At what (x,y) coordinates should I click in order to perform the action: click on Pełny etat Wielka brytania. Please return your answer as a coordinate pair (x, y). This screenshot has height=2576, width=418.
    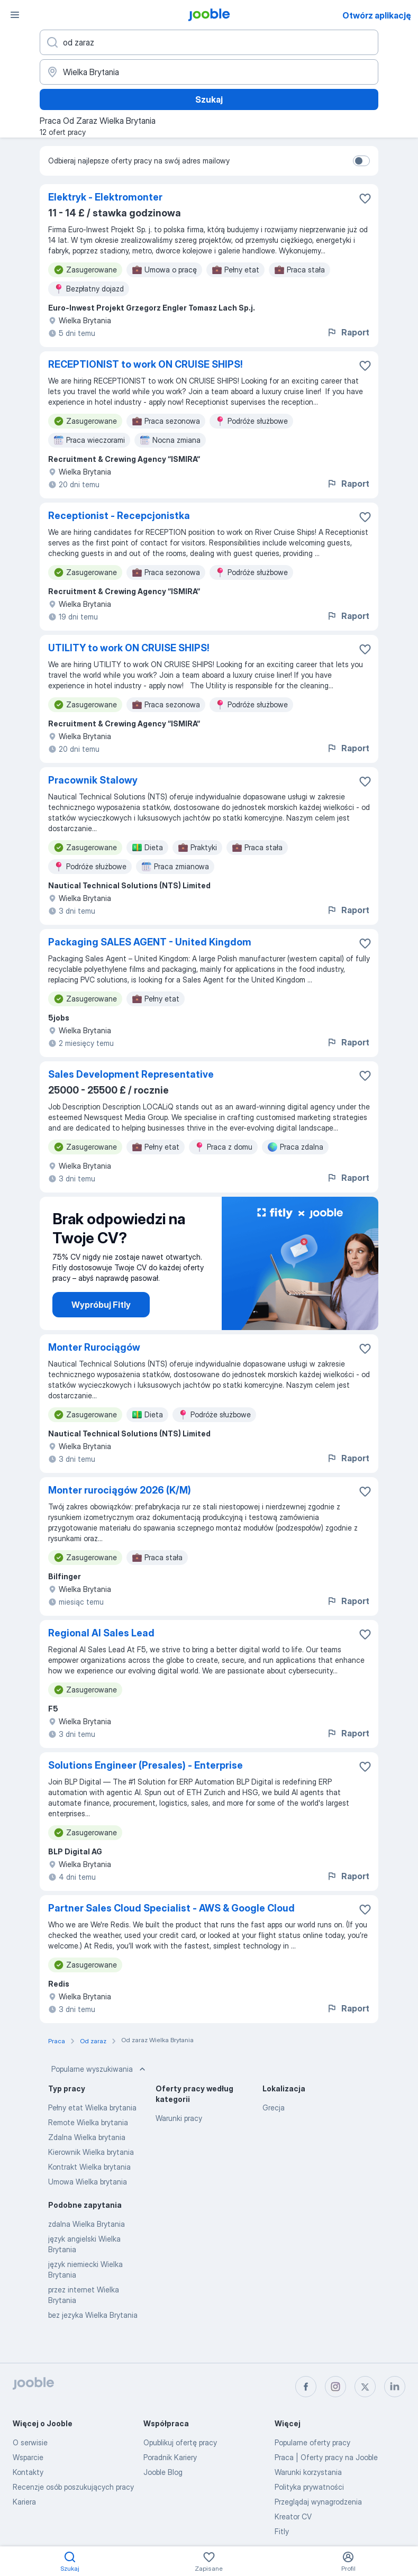
    Looking at the image, I should click on (92, 2107).